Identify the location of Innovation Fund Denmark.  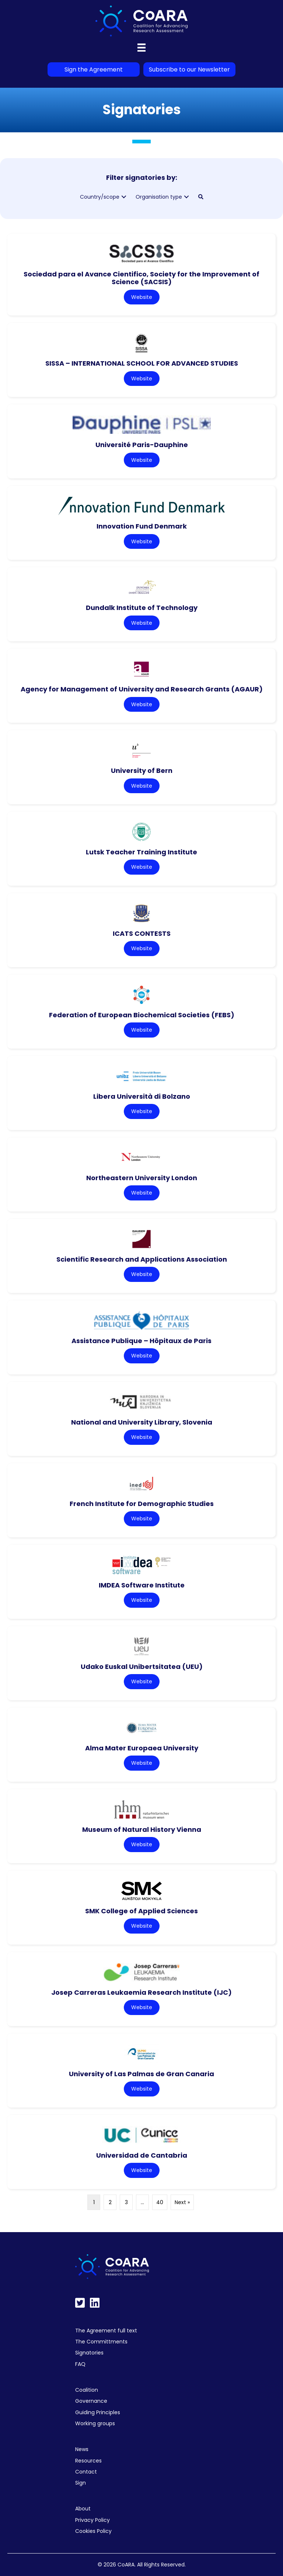
(142, 526).